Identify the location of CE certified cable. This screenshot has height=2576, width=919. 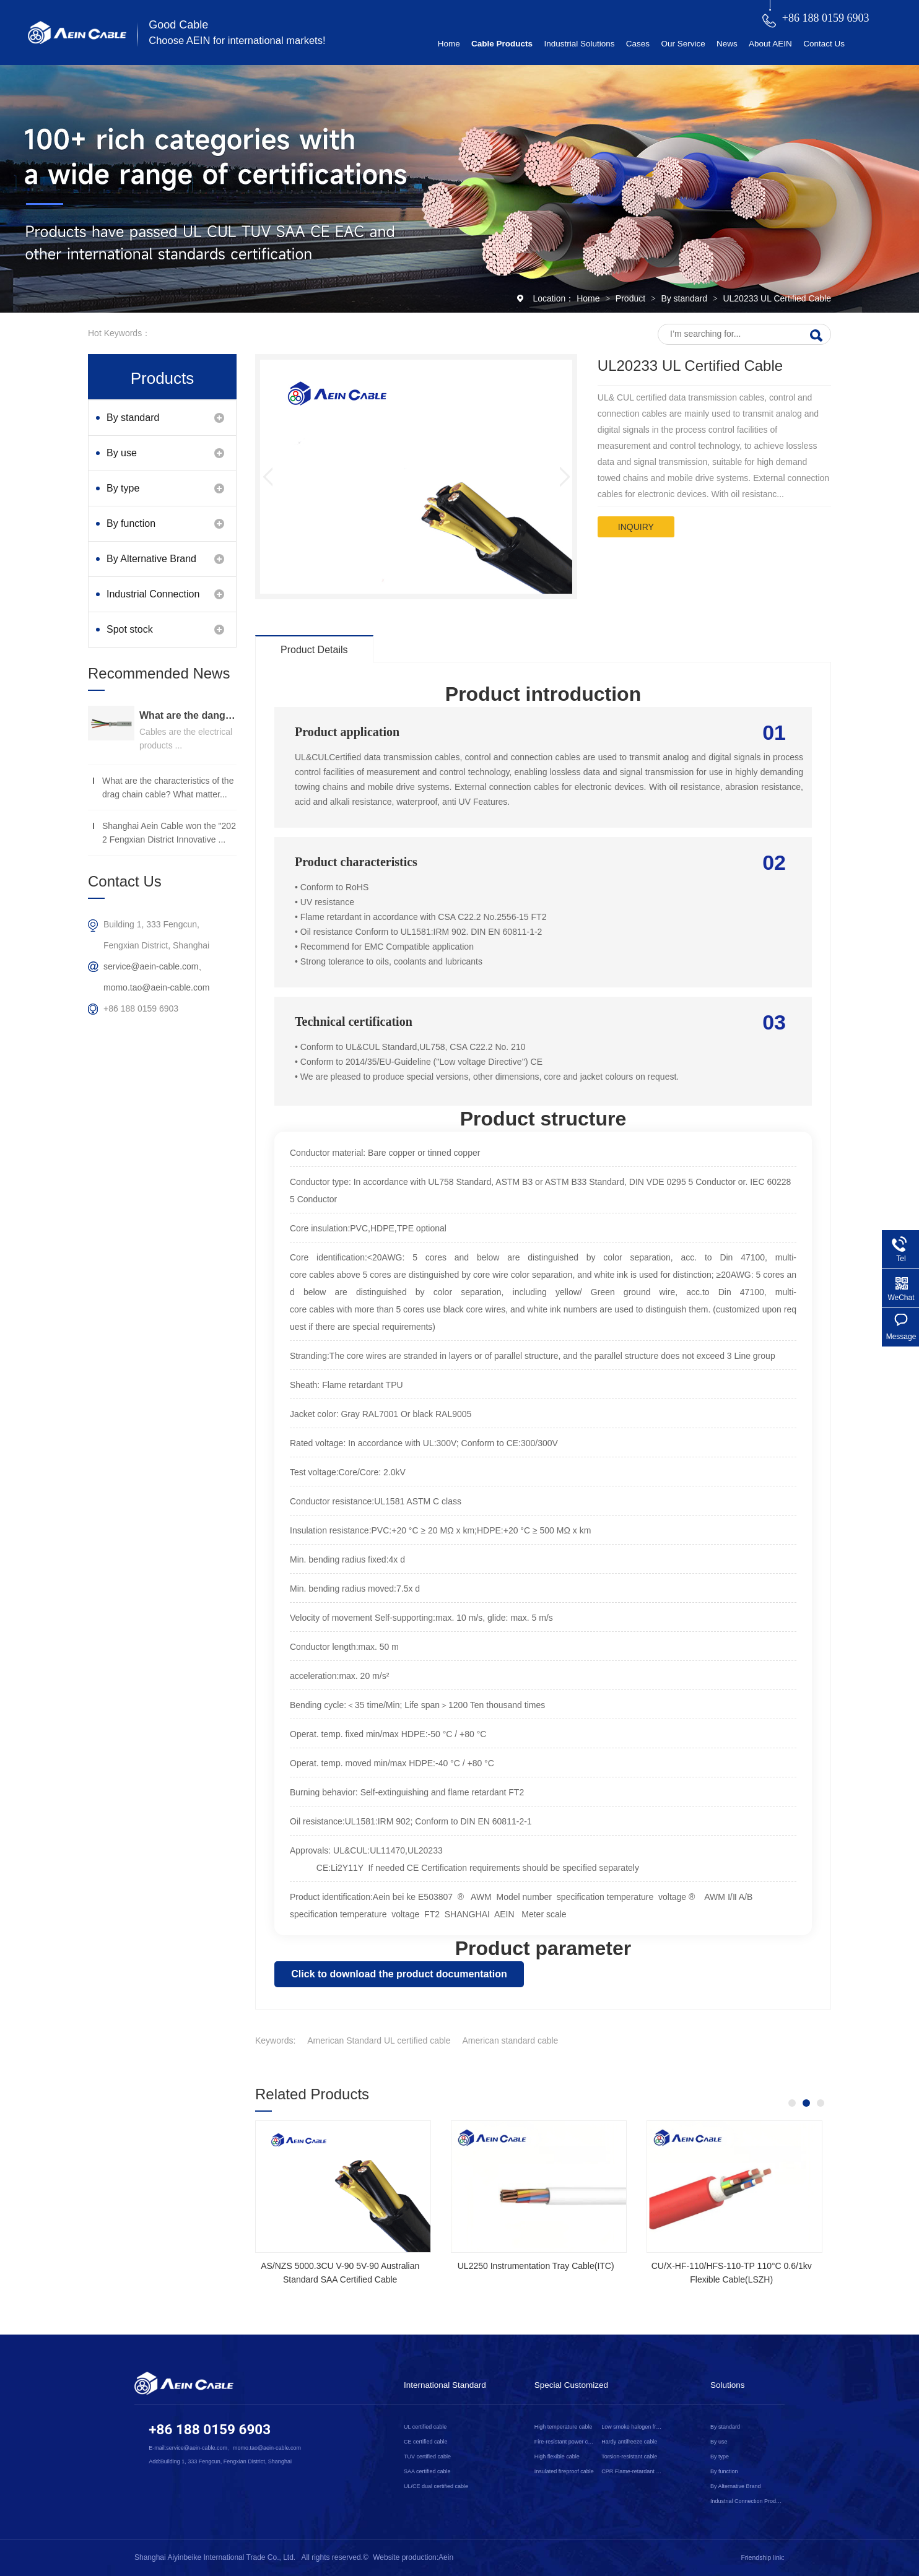
(426, 2442).